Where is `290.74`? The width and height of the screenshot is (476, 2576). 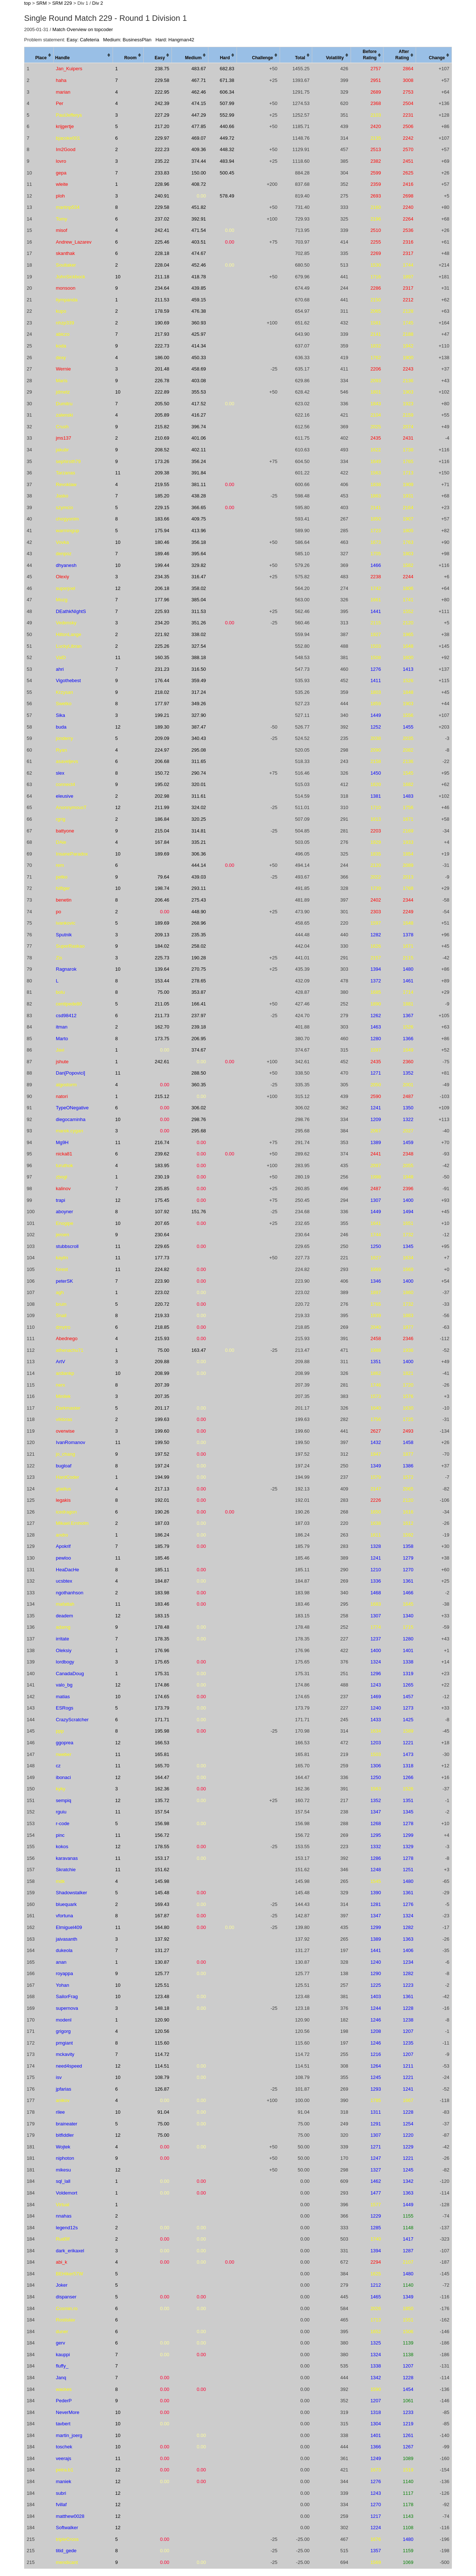
290.74 is located at coordinates (199, 773).